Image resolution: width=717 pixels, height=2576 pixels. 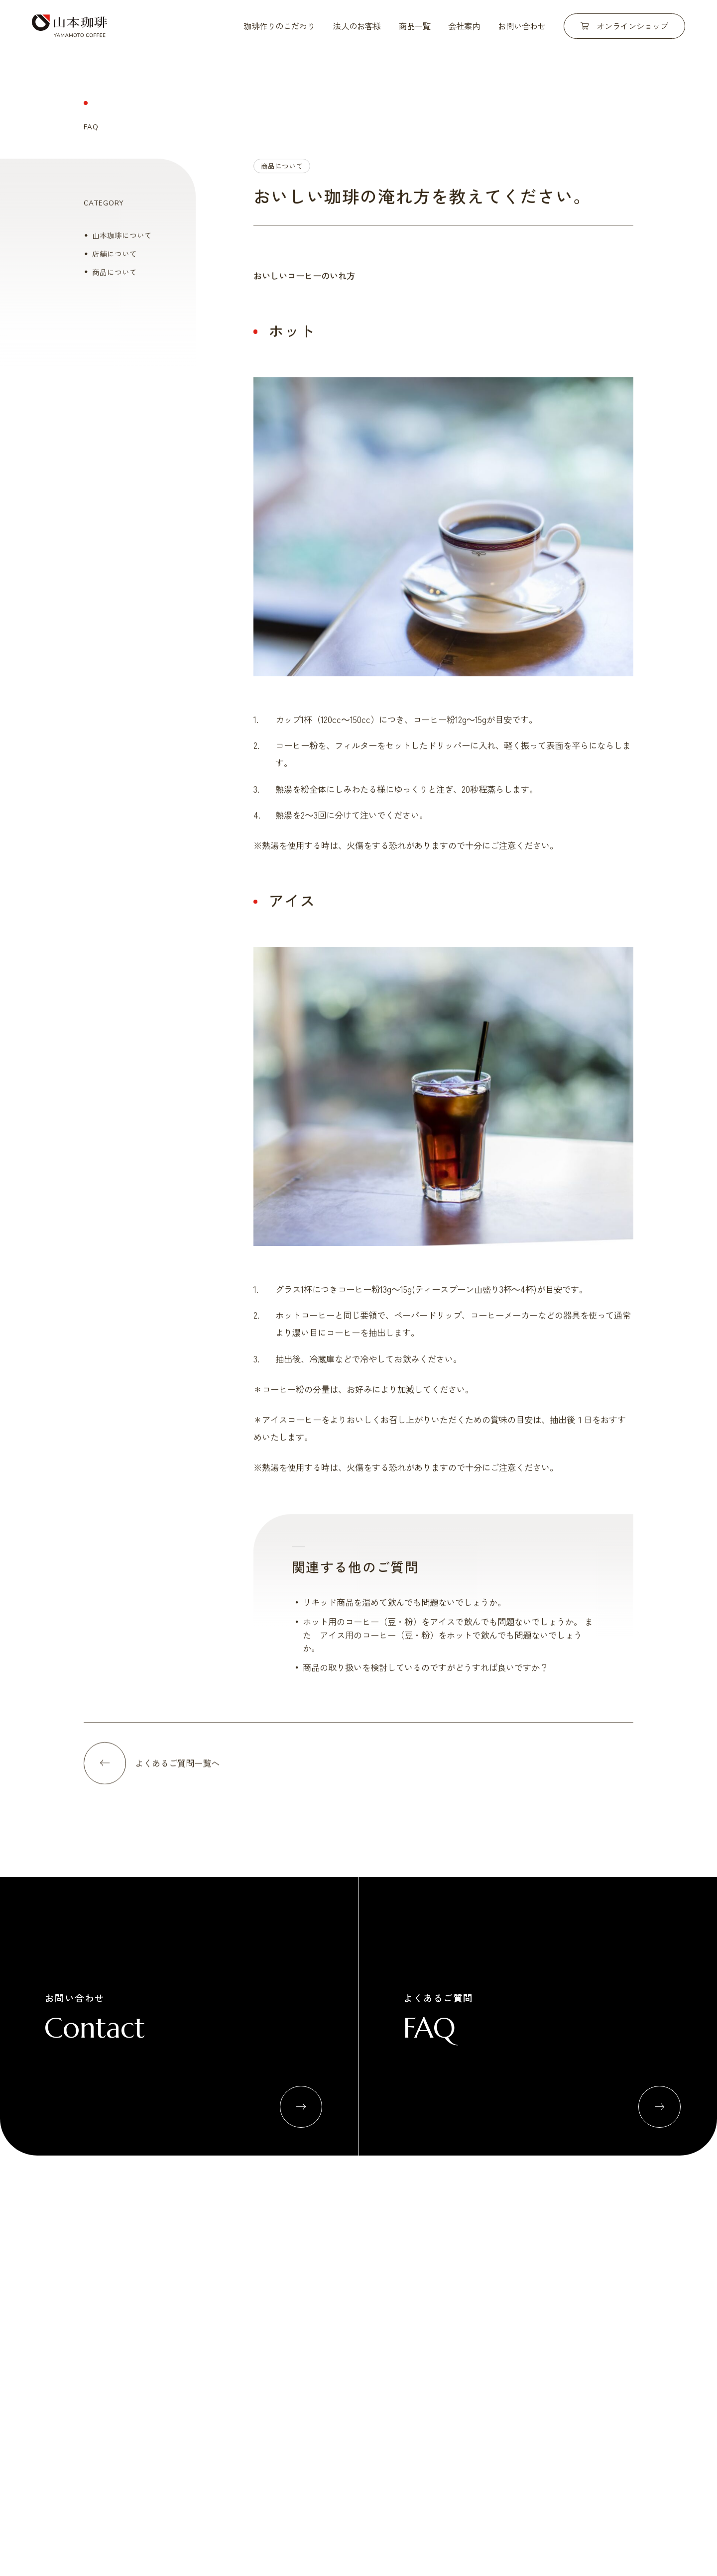 What do you see at coordinates (587, 2295) in the screenshot?
I see `直営店舗` at bounding box center [587, 2295].